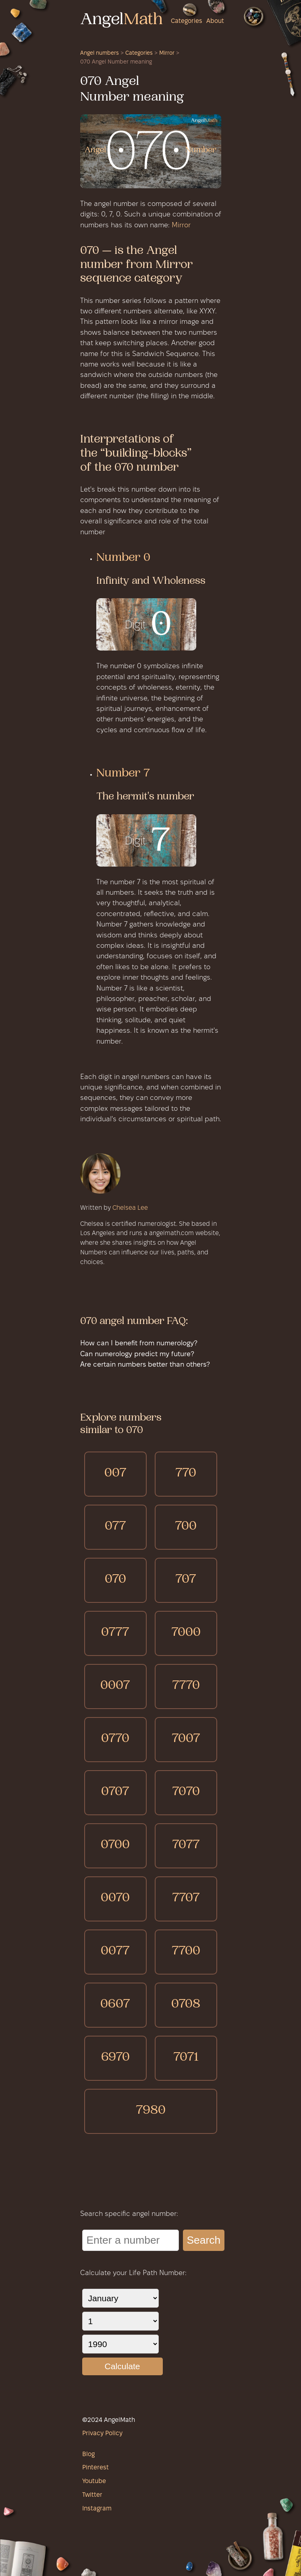 This screenshot has height=2576, width=301. What do you see at coordinates (186, 1633) in the screenshot?
I see `7000` at bounding box center [186, 1633].